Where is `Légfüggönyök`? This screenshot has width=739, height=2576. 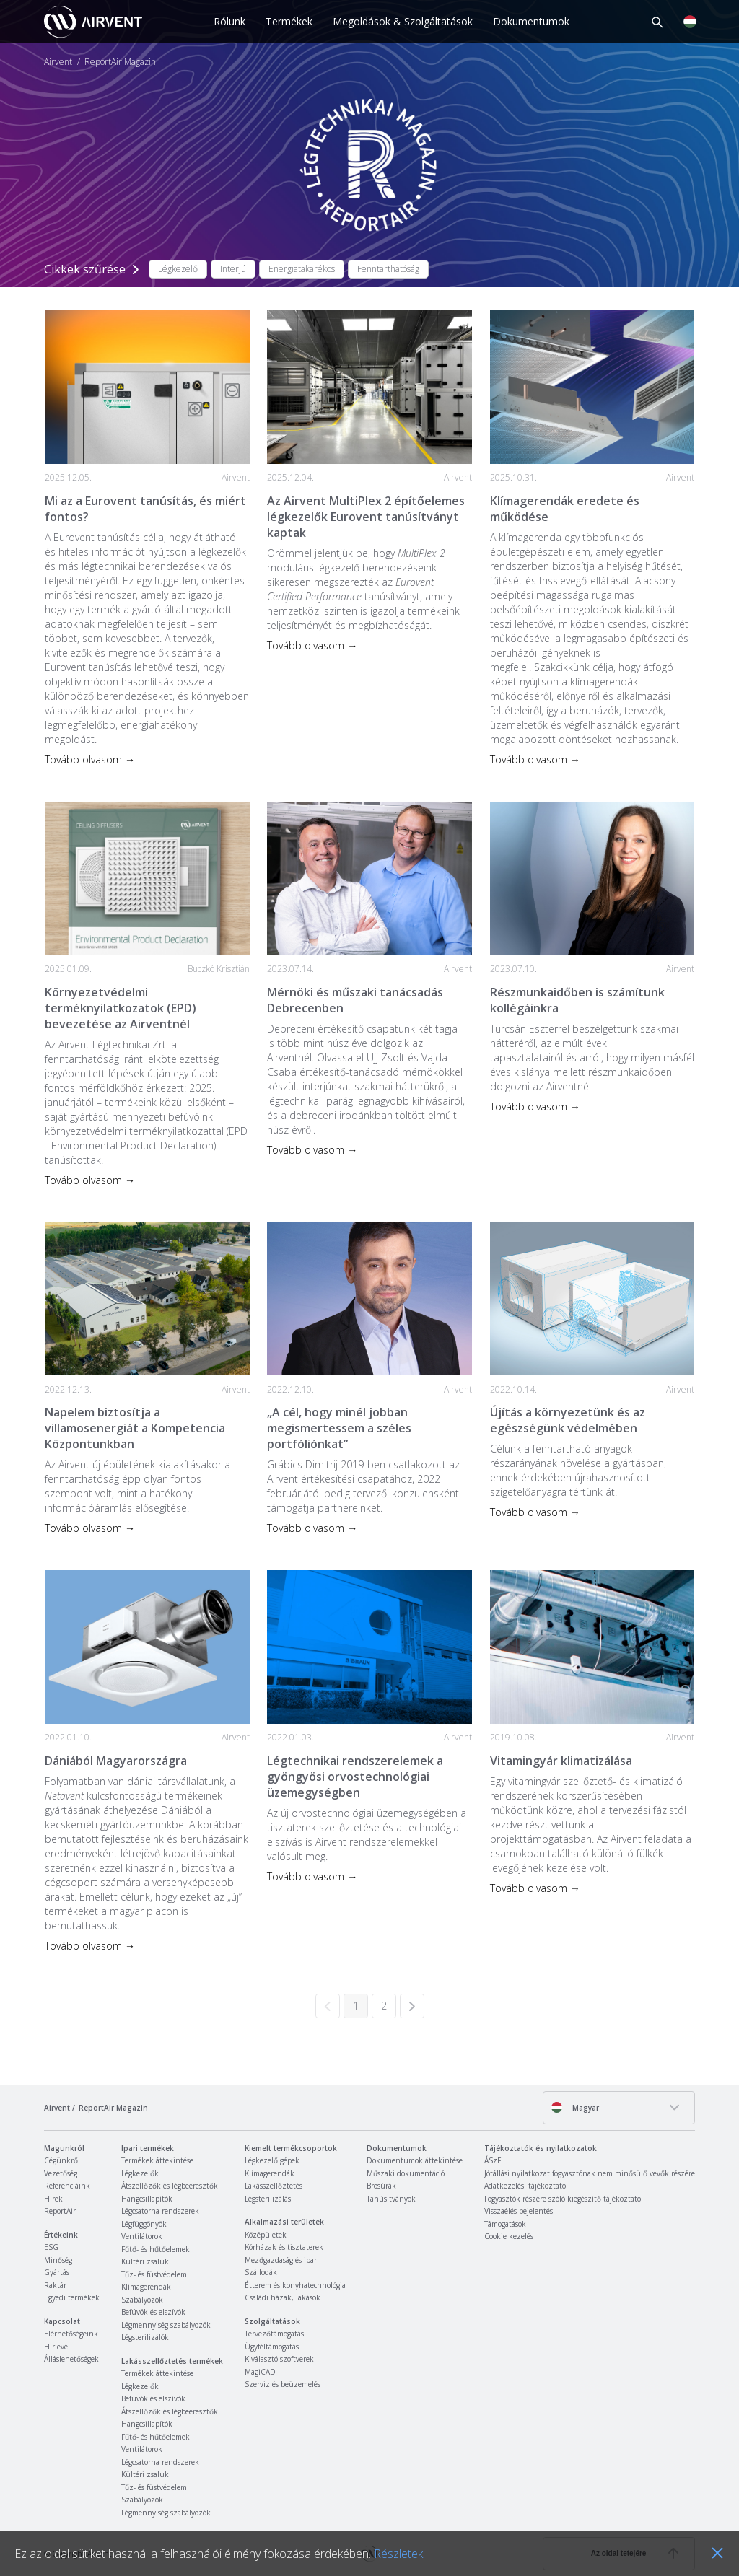
Légfüggönyök is located at coordinates (144, 2224).